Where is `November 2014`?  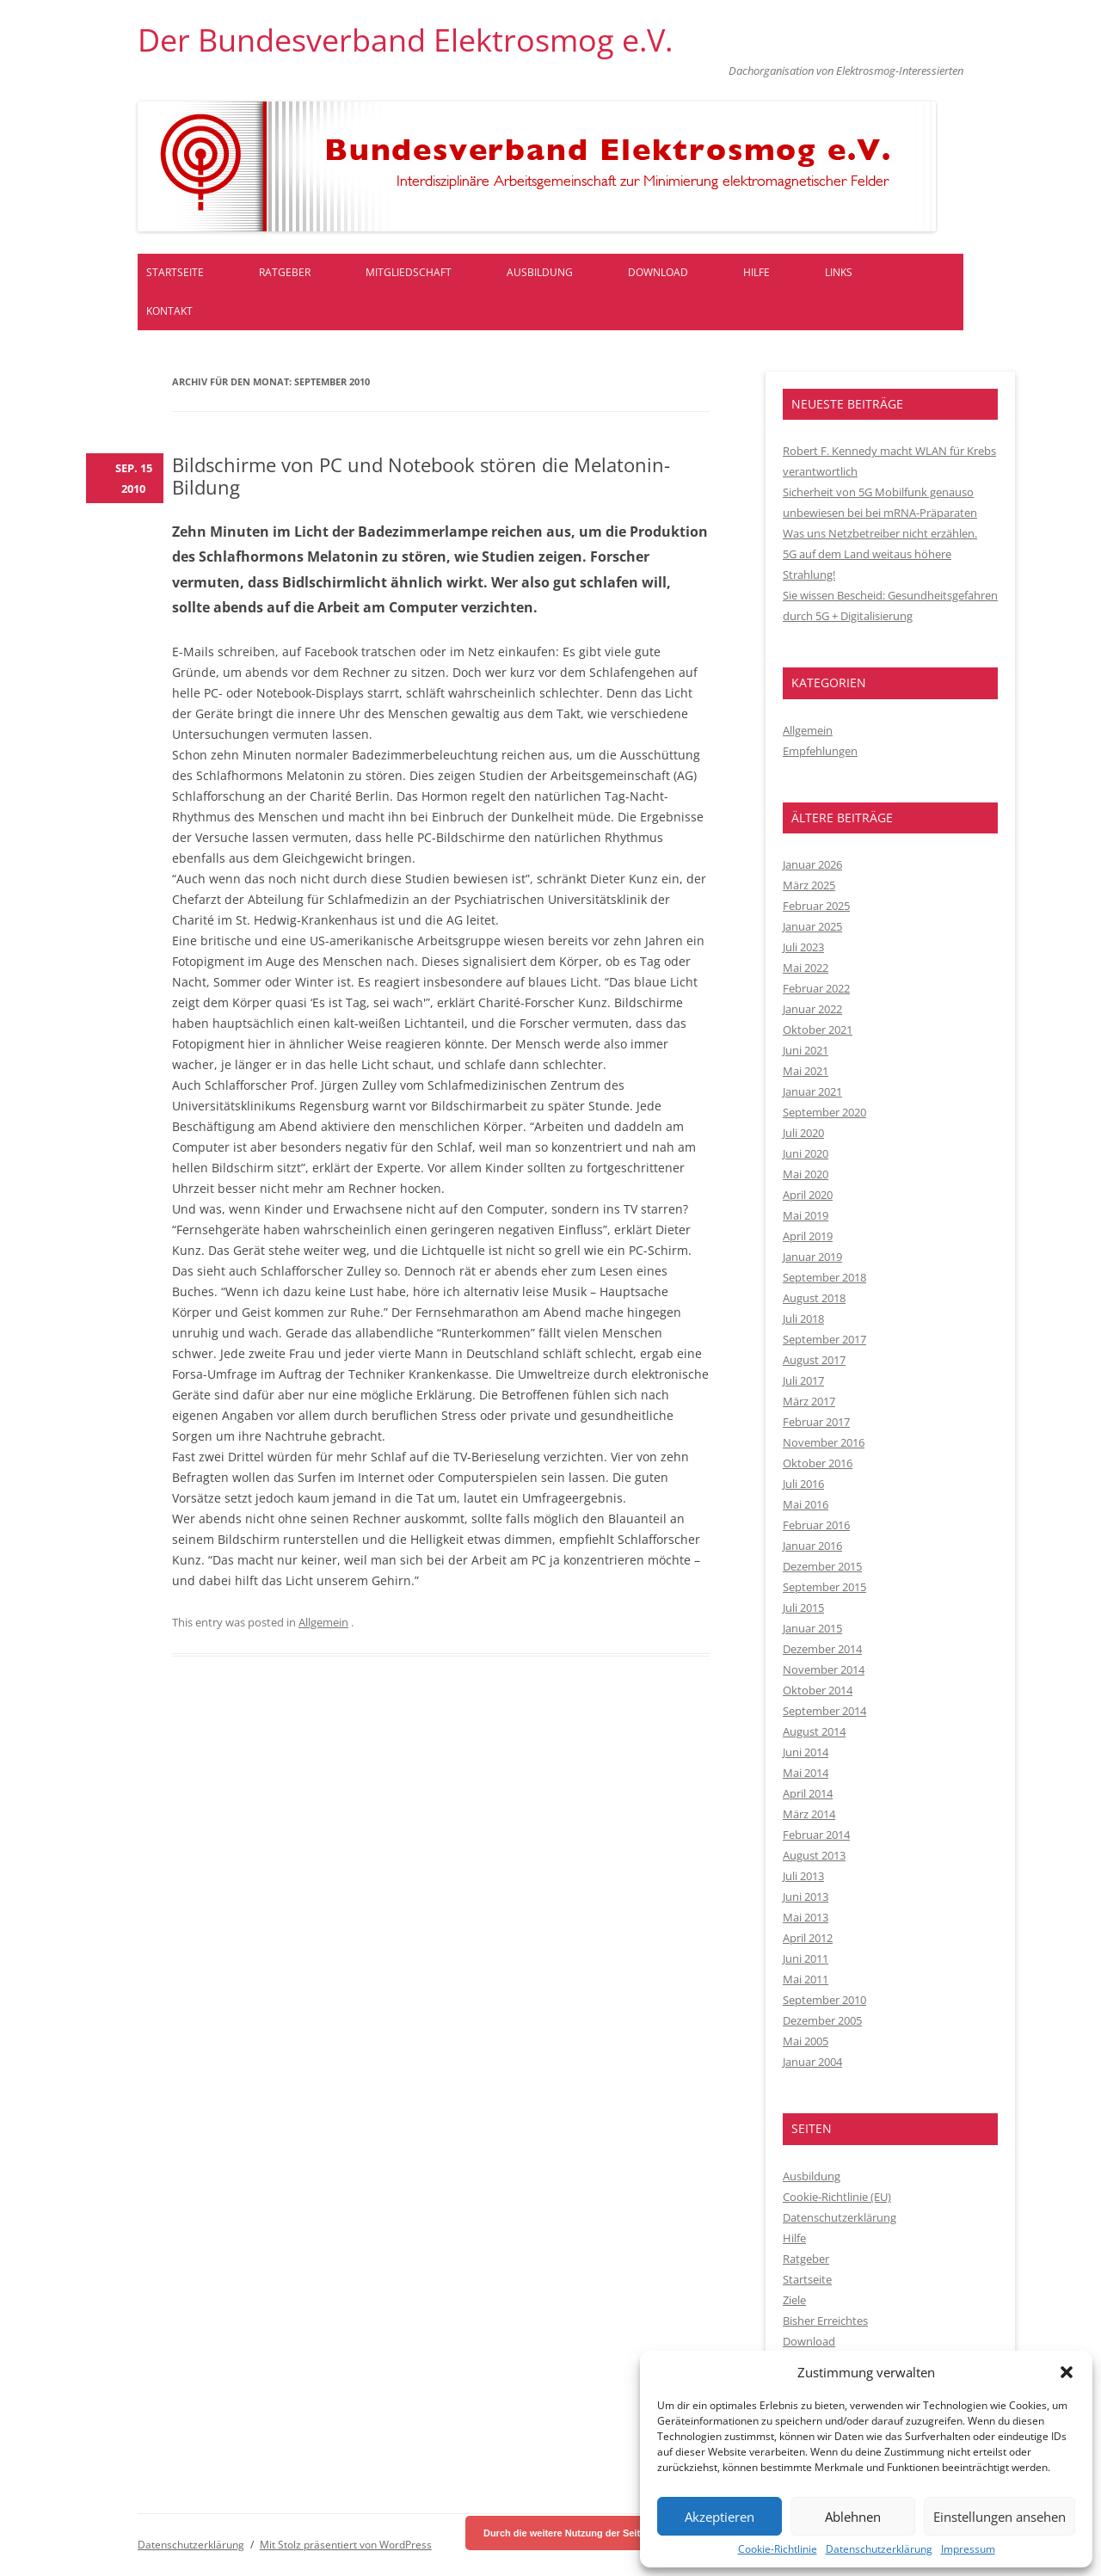 November 2014 is located at coordinates (823, 1669).